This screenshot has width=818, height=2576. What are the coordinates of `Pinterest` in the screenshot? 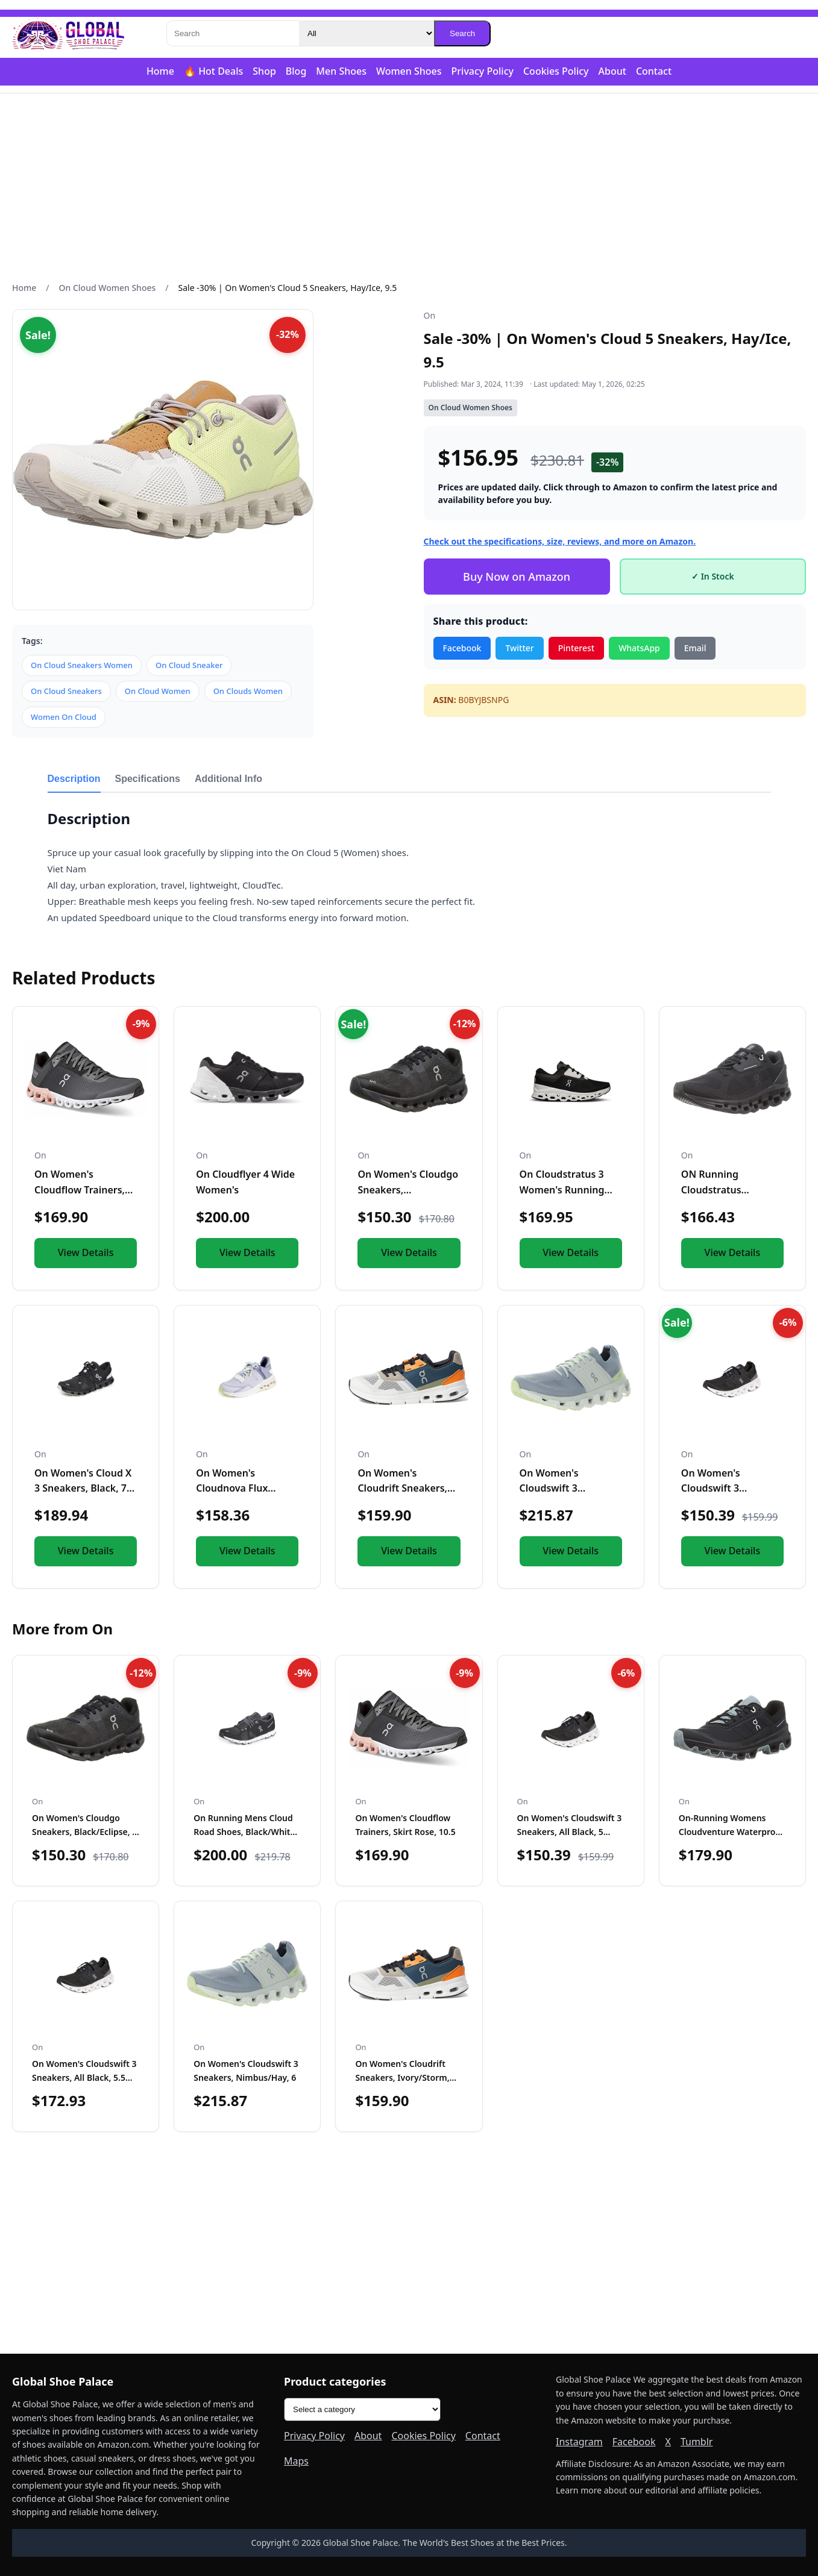 It's located at (576, 648).